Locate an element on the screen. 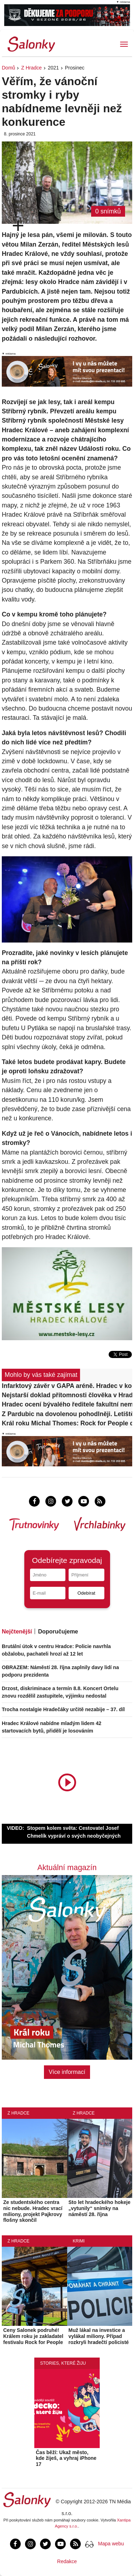 The height and width of the screenshot is (2576, 134). Redakce is located at coordinates (67, 2561).